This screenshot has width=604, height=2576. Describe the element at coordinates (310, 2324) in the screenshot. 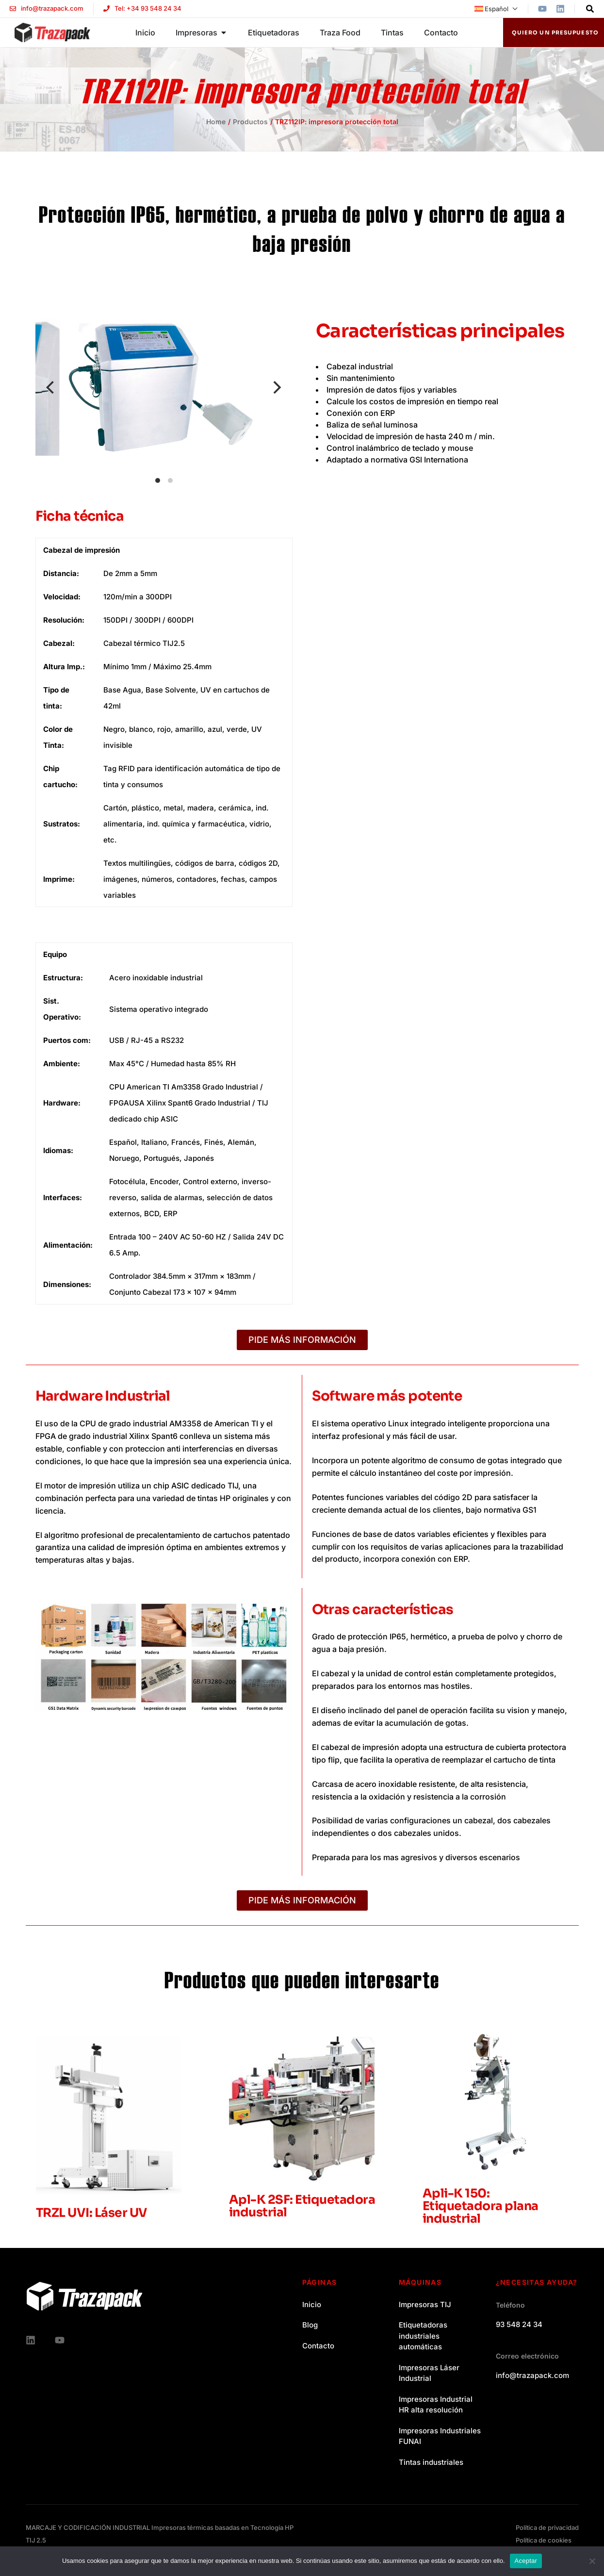

I see `Blog` at that location.